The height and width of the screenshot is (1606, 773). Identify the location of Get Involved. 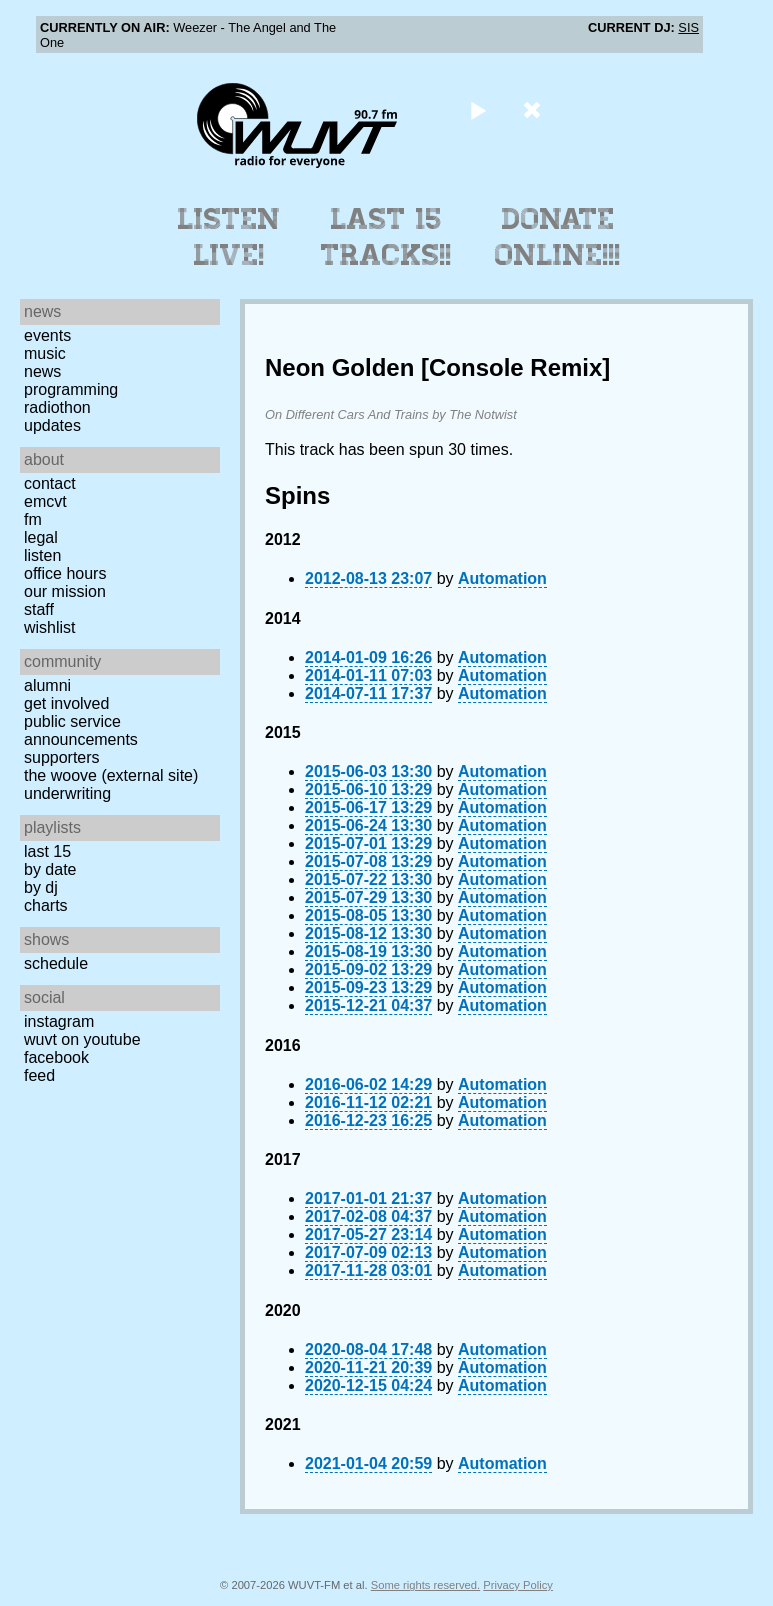
(66, 703).